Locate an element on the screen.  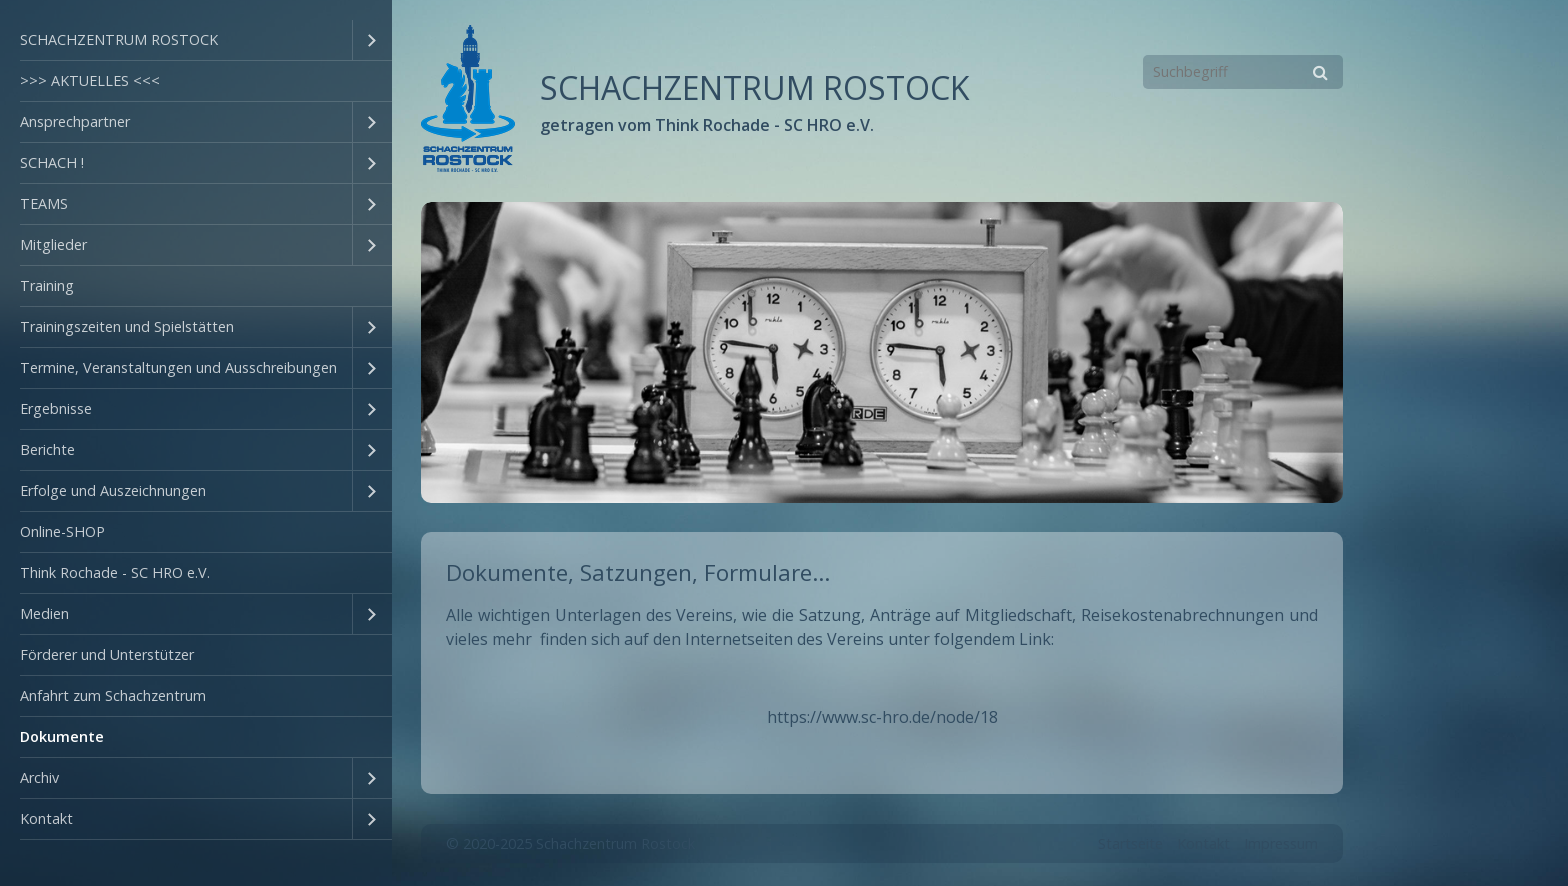
Berichte is located at coordinates (47, 449).